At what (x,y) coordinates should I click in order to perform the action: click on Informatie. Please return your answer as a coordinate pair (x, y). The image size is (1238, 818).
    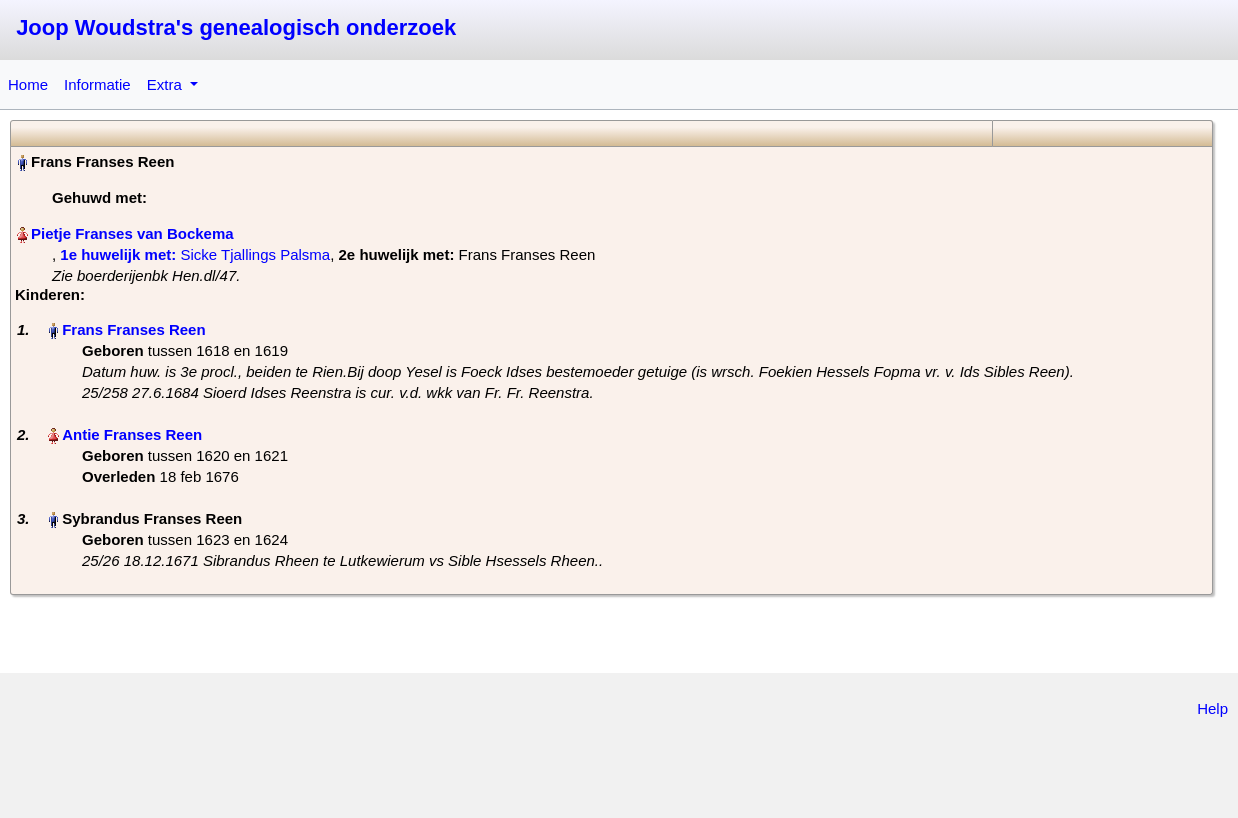
    Looking at the image, I should click on (97, 84).